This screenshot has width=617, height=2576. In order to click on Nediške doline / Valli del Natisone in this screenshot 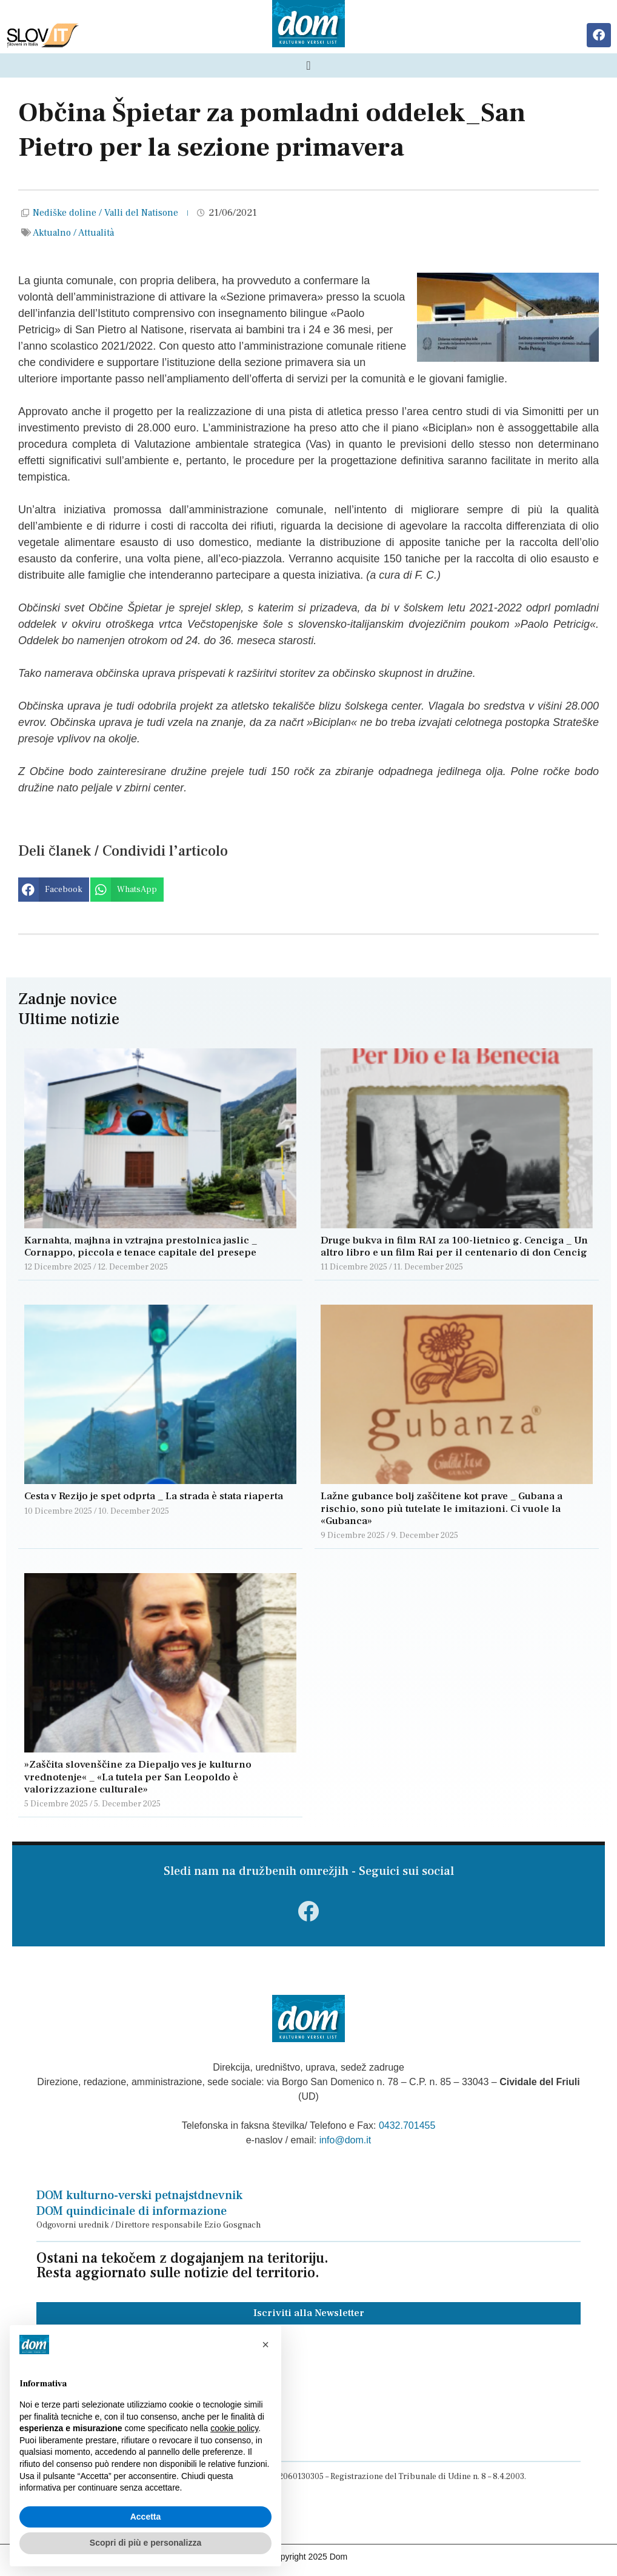, I will do `click(105, 213)`.